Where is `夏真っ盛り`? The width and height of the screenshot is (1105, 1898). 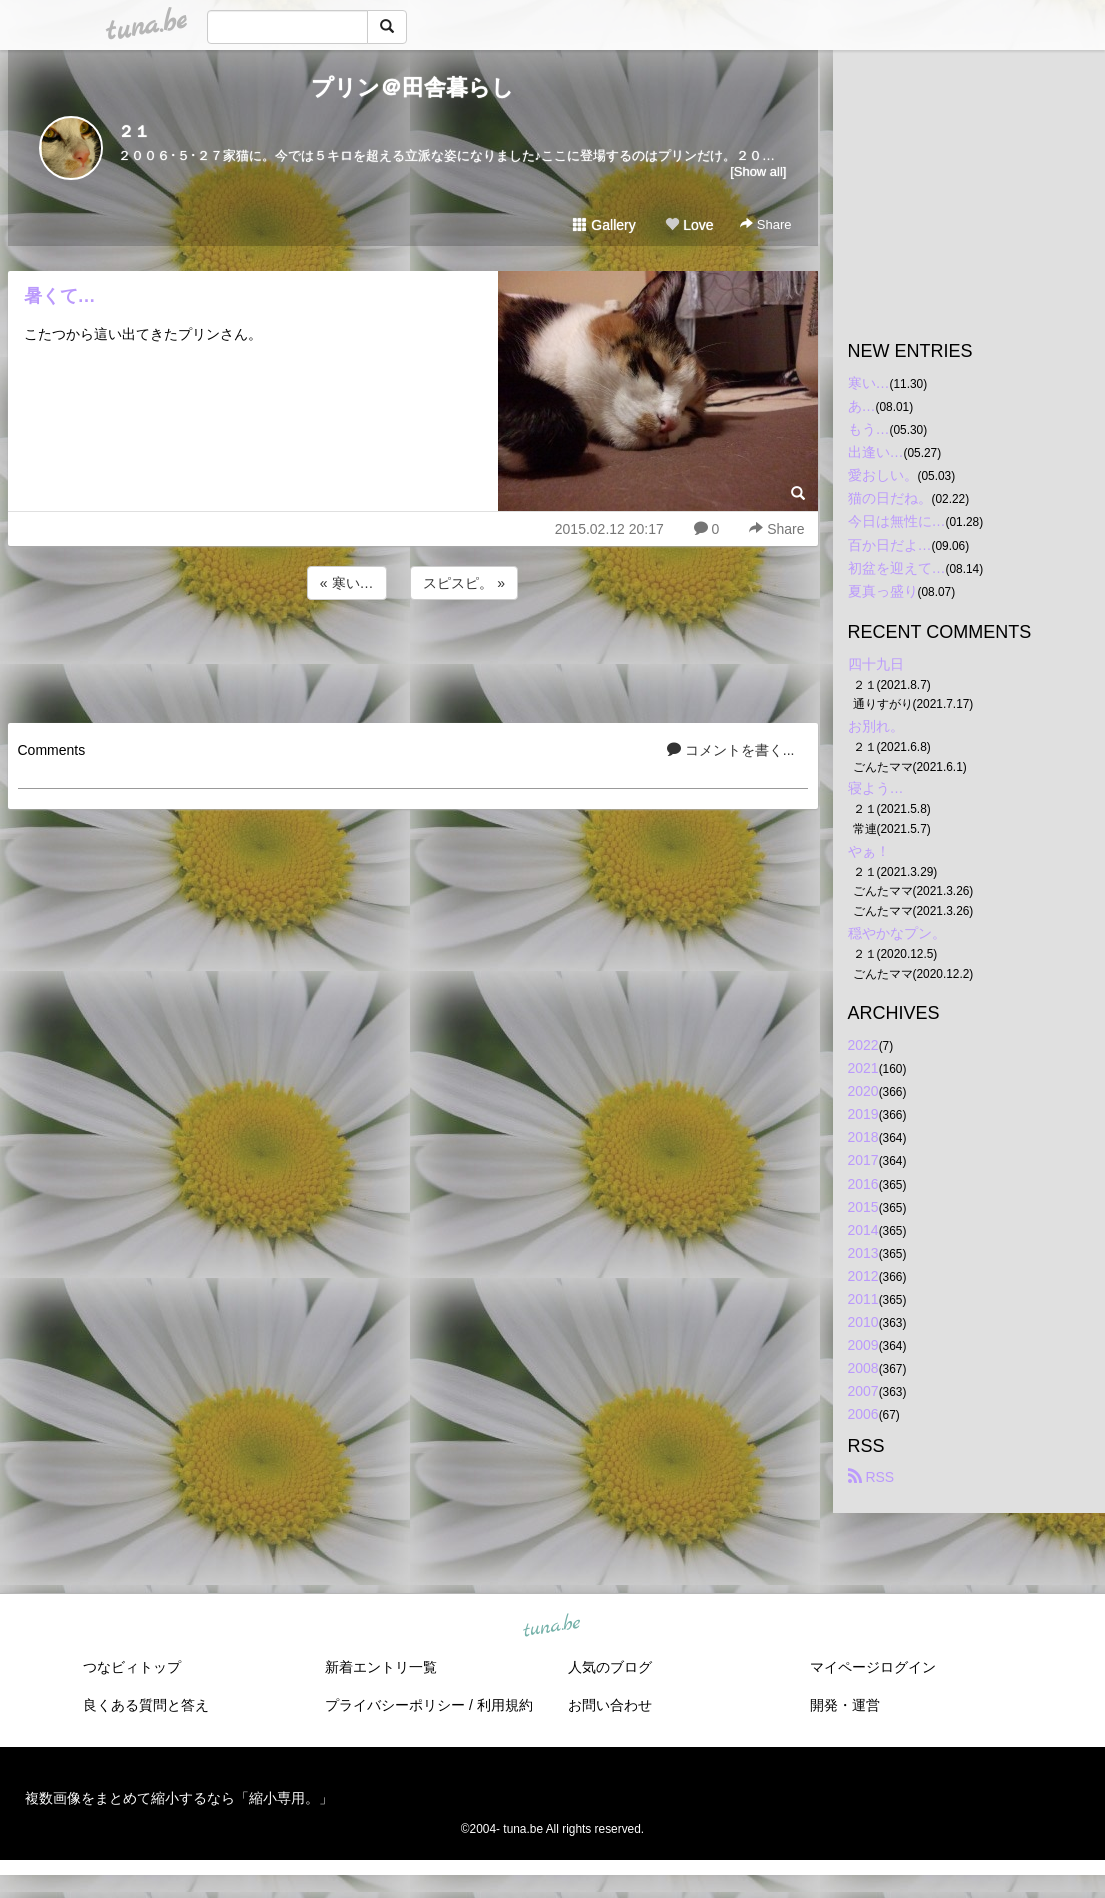
夏真っ盛り is located at coordinates (883, 591).